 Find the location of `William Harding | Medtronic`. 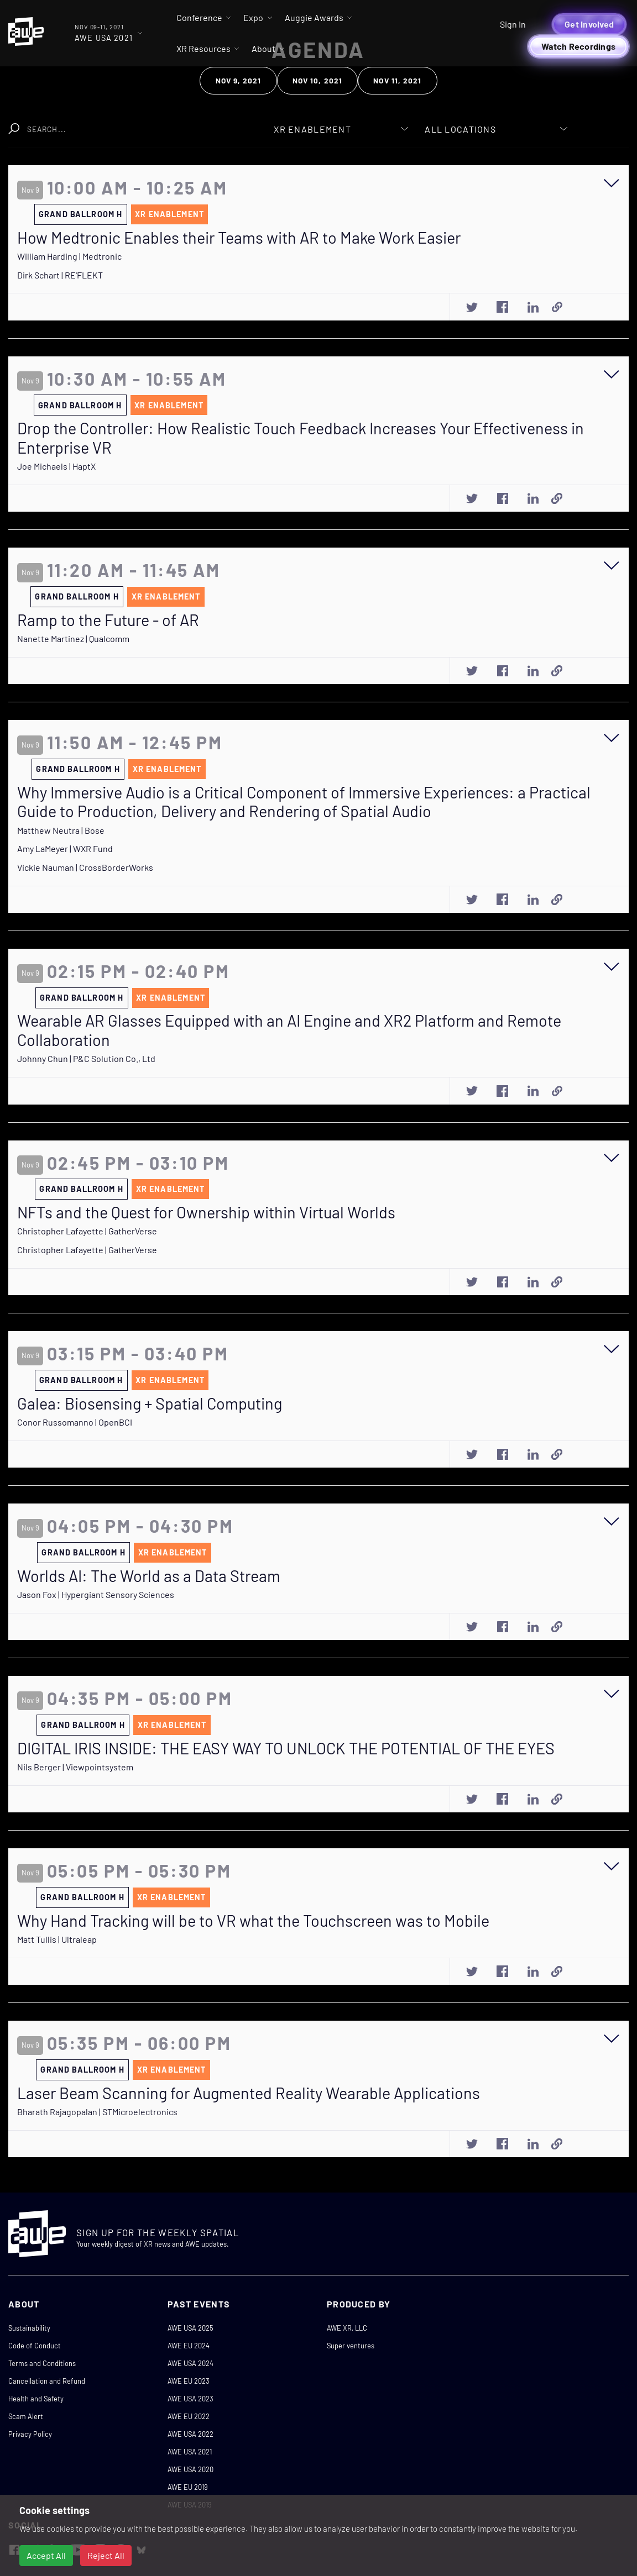

William Harding | Medtronic is located at coordinates (69, 256).